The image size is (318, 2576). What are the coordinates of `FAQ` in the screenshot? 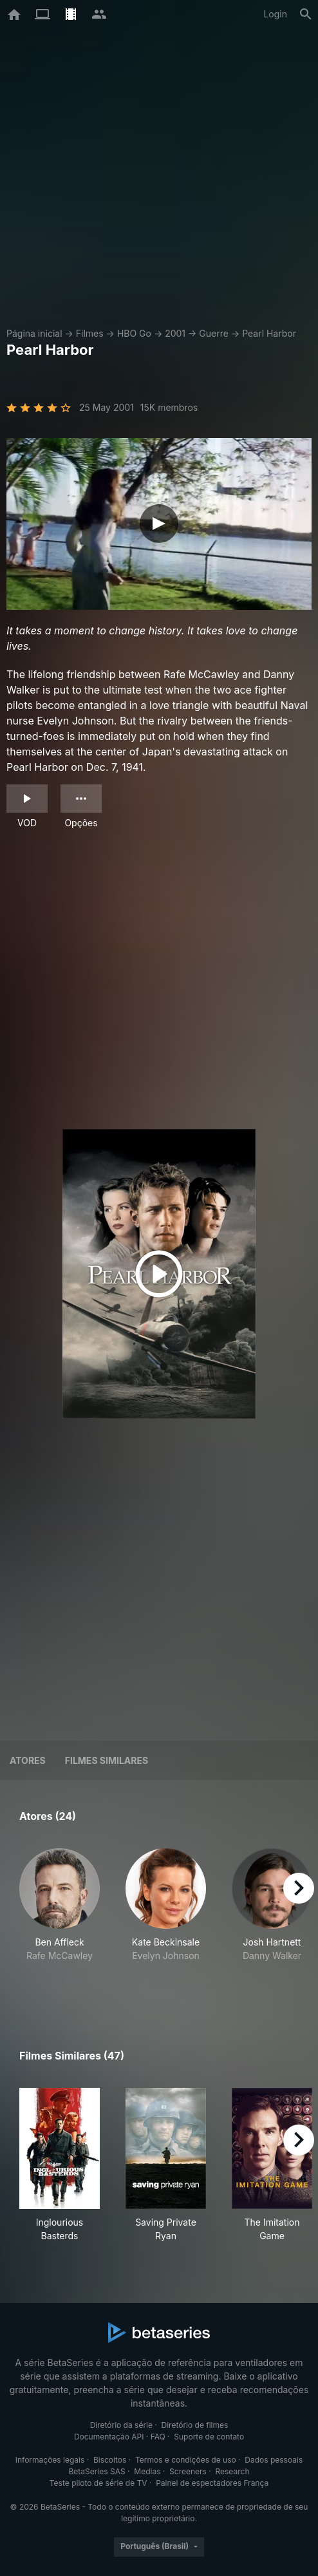 It's located at (158, 2436).